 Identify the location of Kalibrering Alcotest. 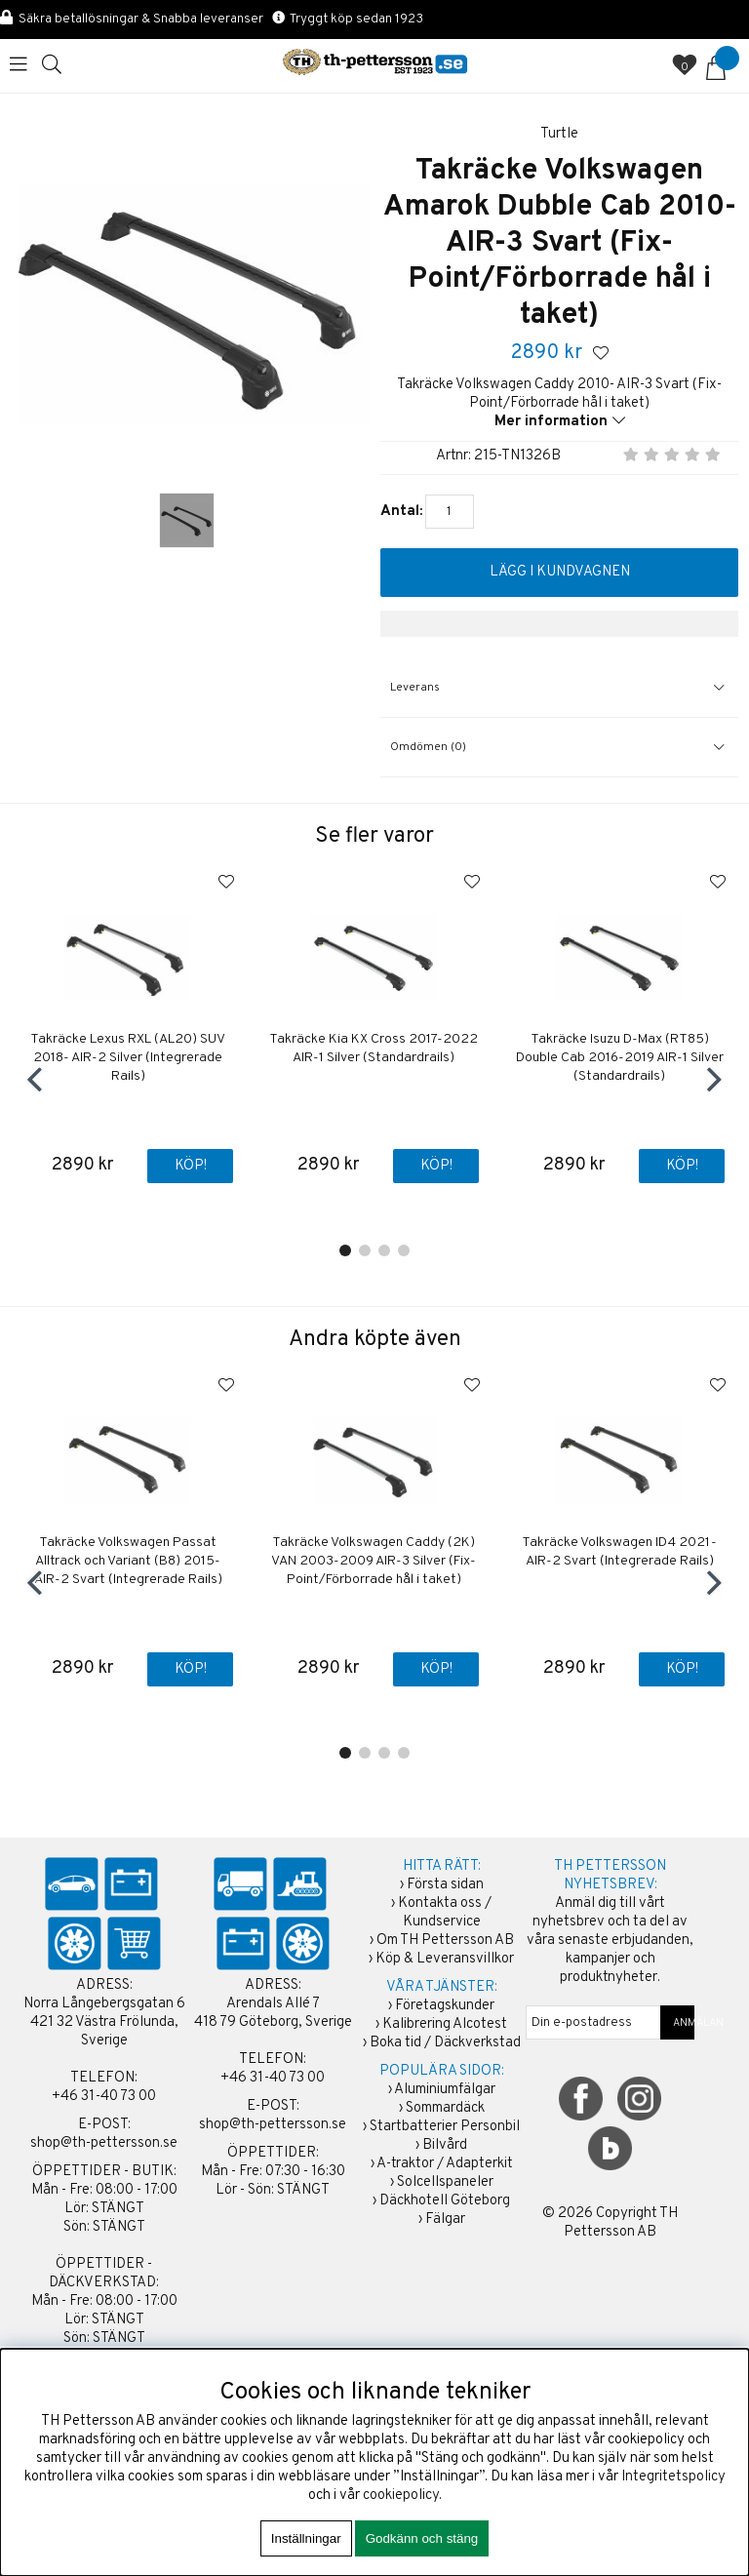
(444, 2024).